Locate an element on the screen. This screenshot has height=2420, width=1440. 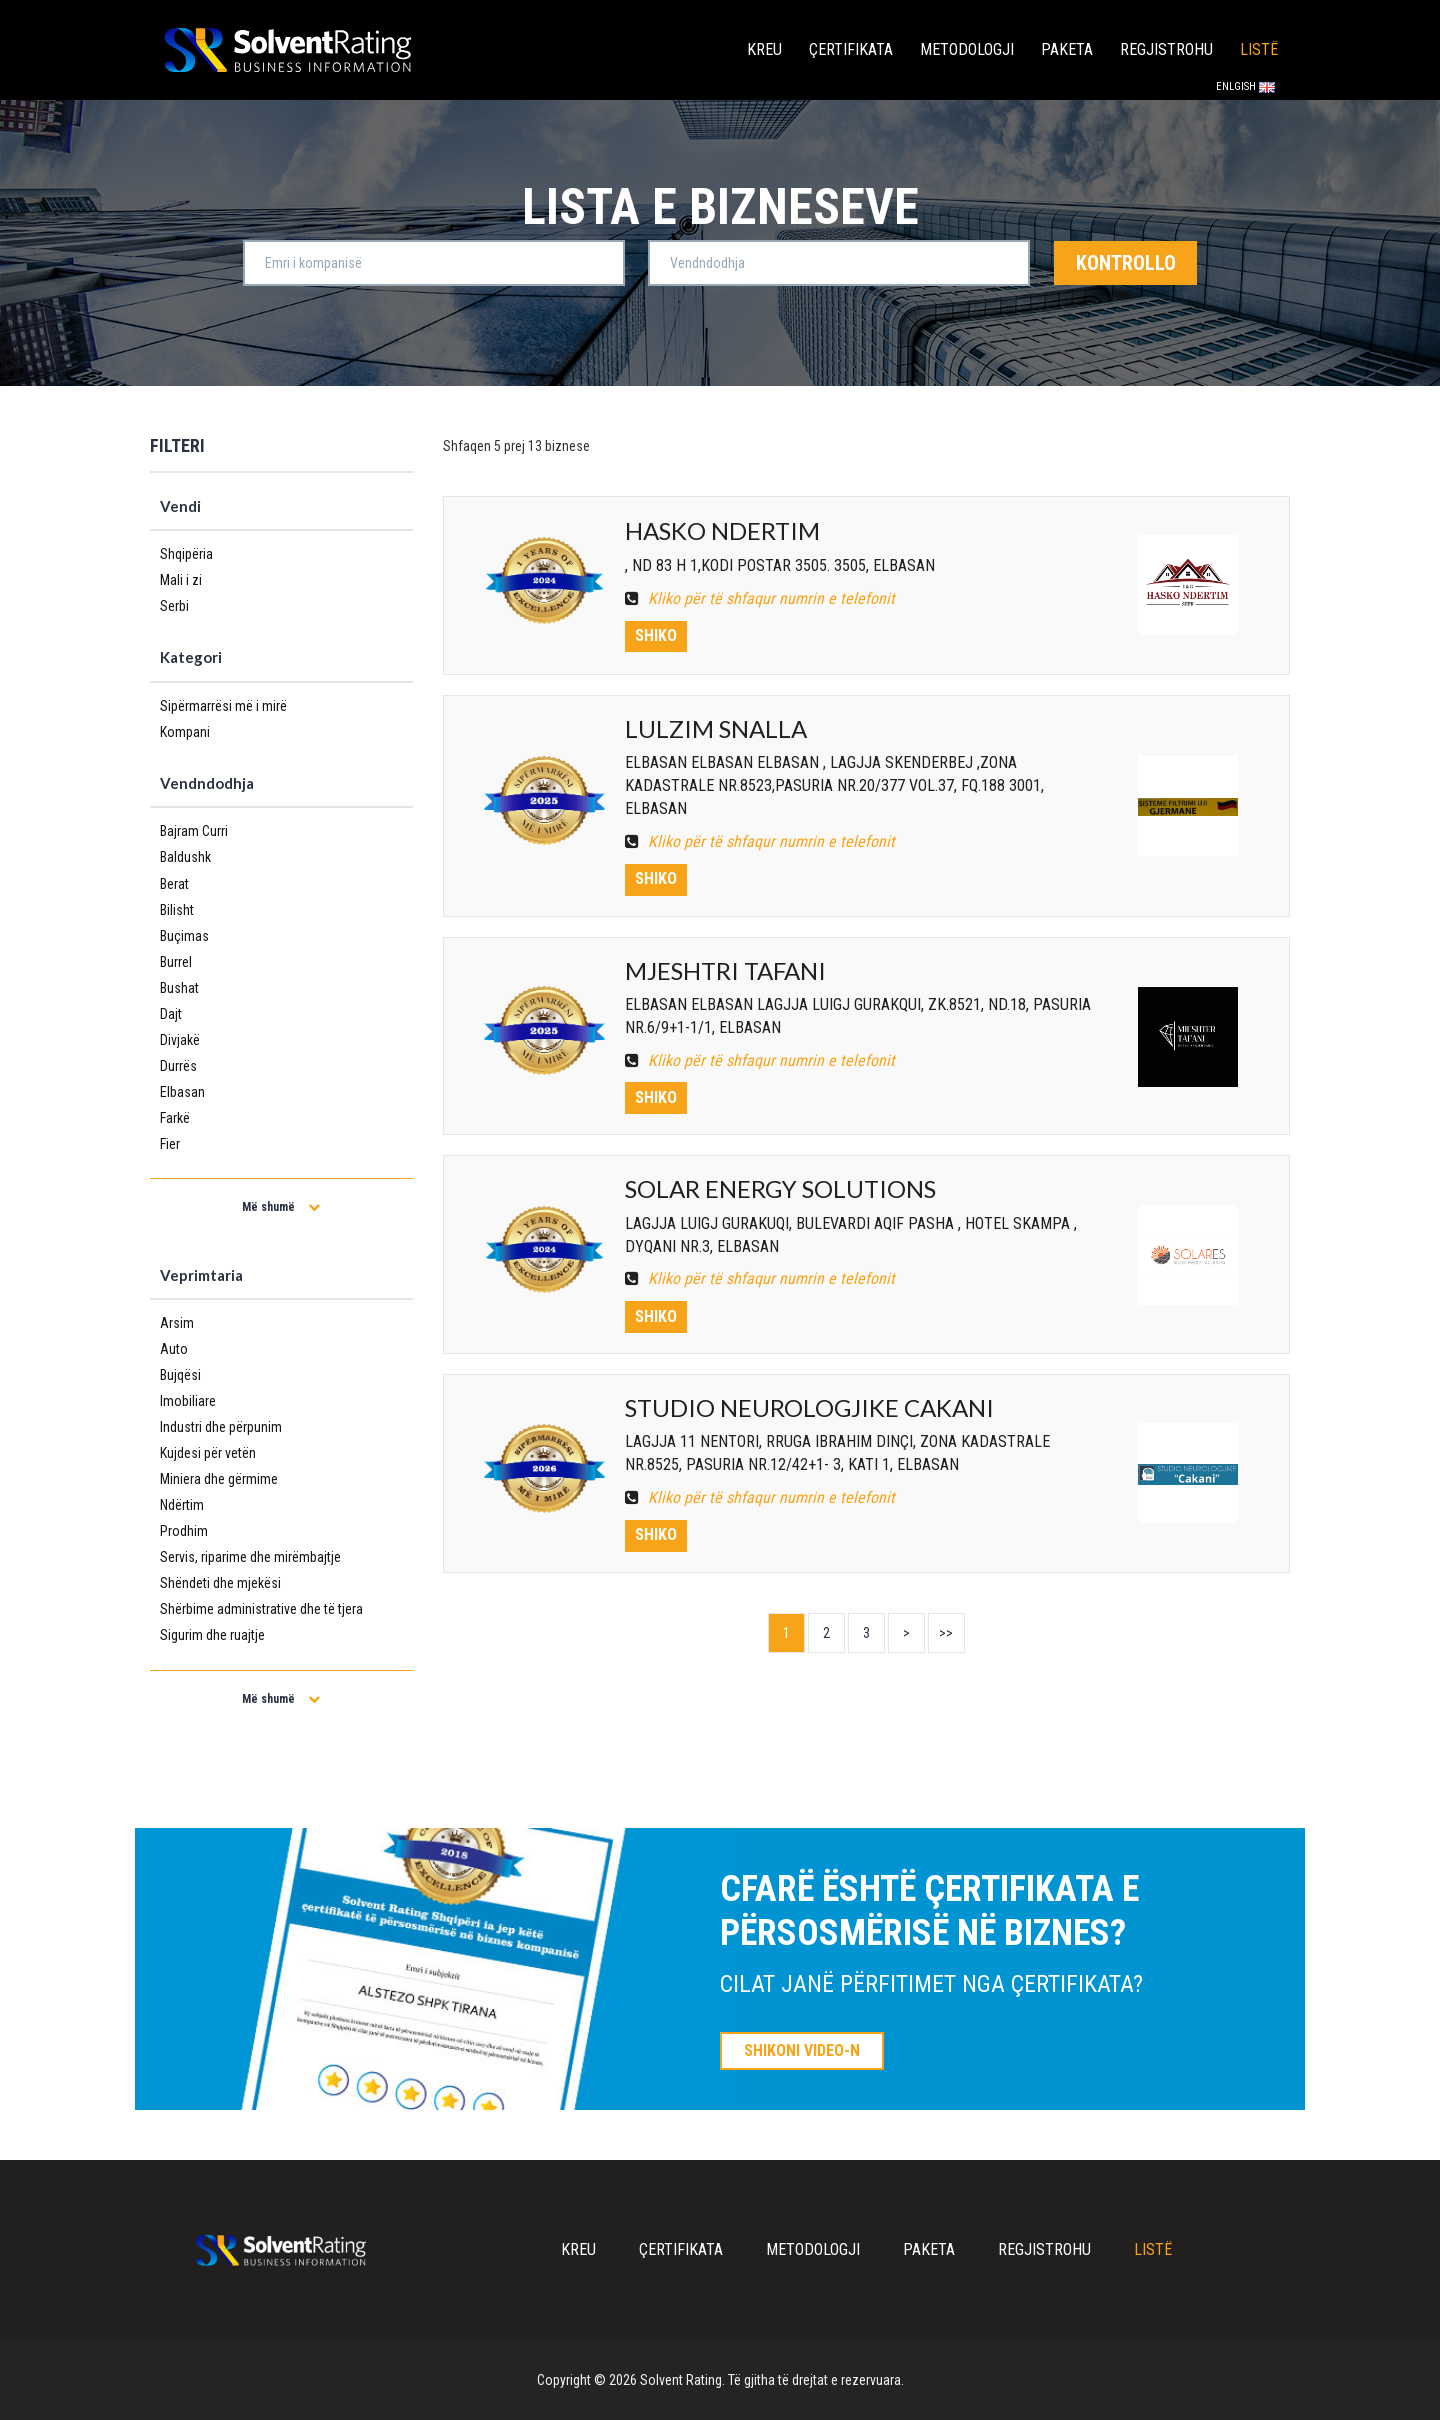
Burrel is located at coordinates (176, 962).